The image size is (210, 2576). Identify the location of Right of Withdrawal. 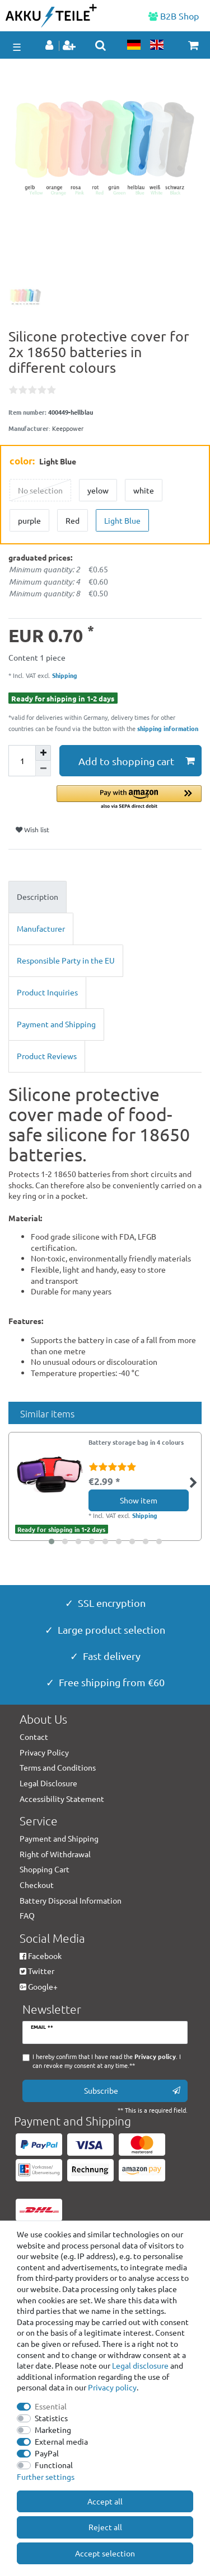
(55, 1854).